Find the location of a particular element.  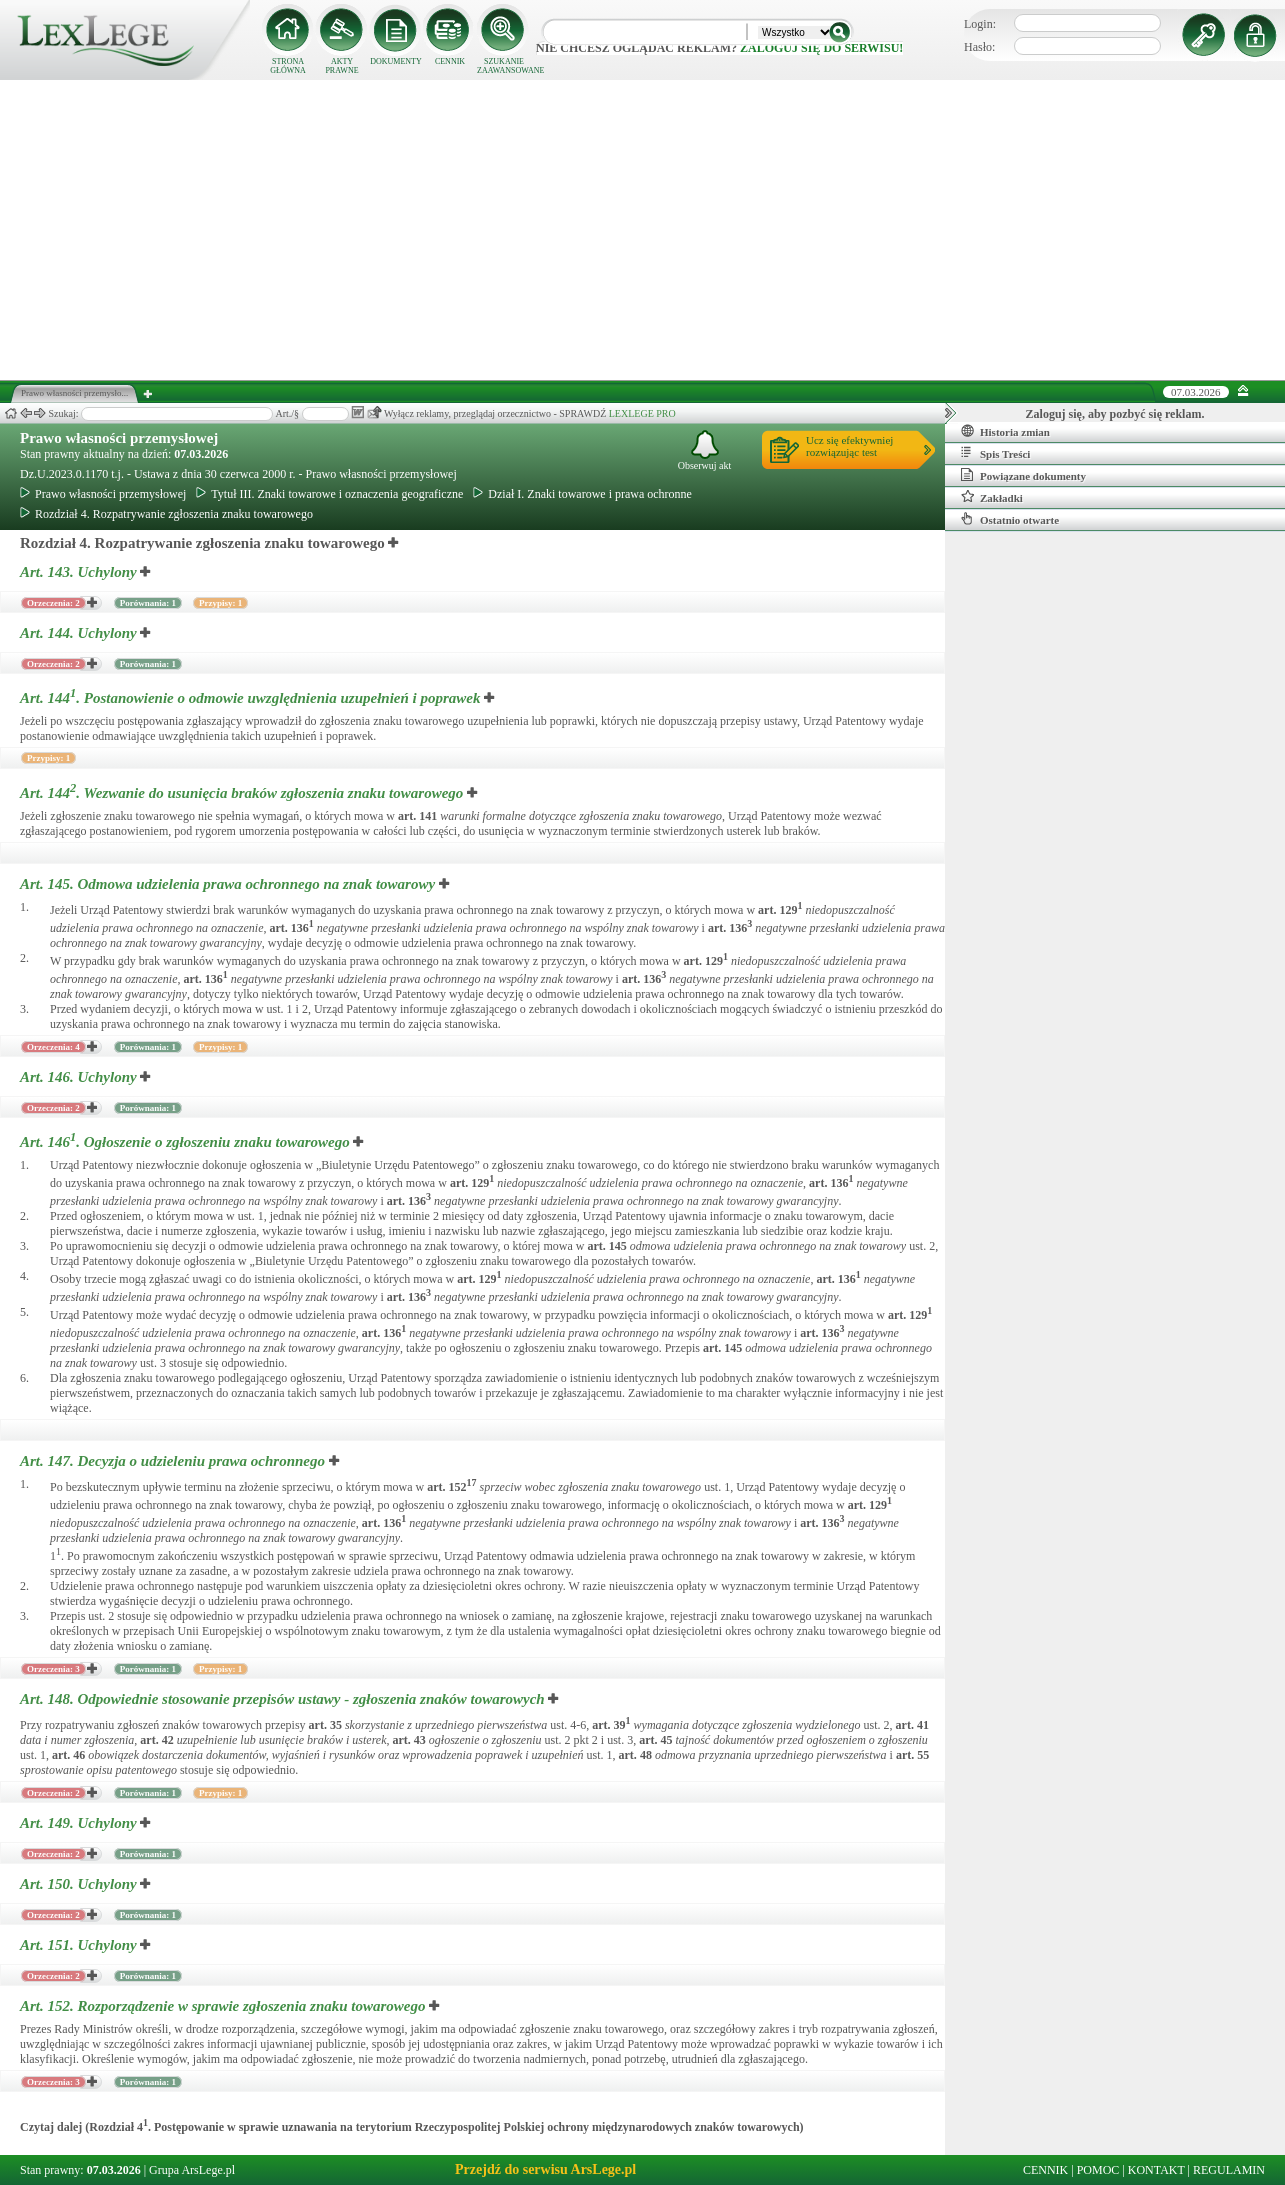

Login: is located at coordinates (980, 24).